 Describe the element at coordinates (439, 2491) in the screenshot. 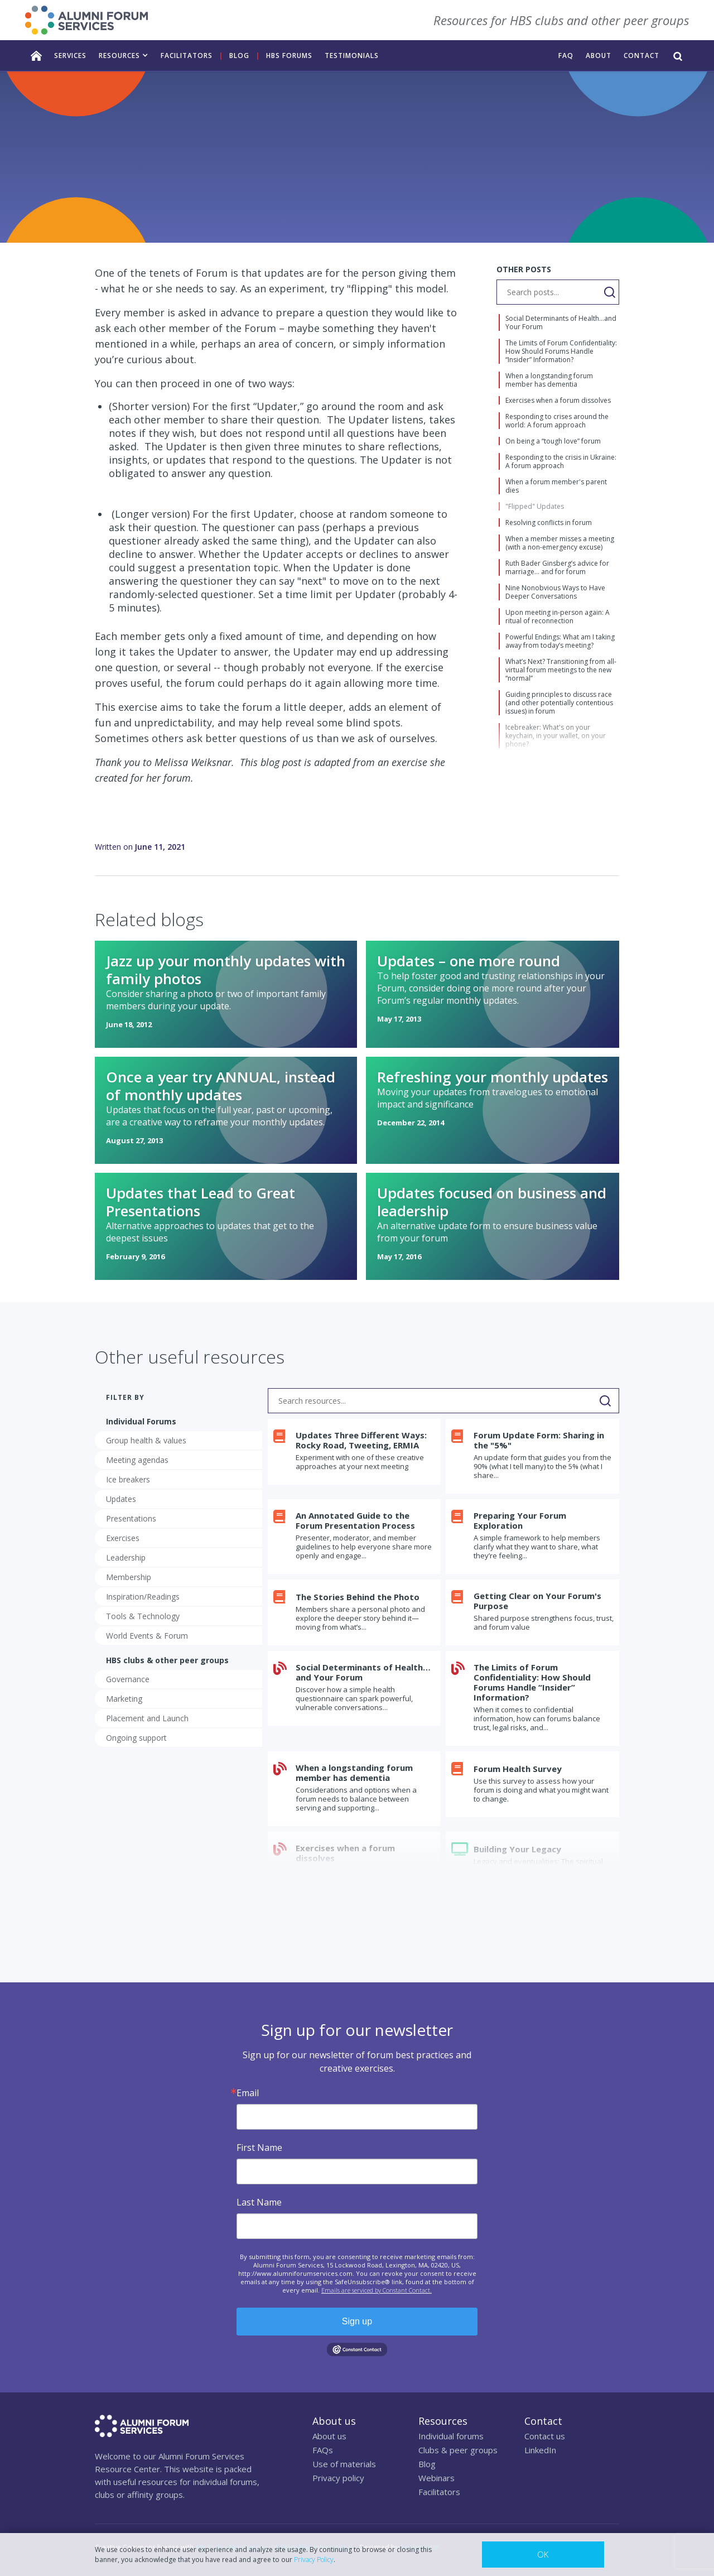

I see `Facilitators` at that location.